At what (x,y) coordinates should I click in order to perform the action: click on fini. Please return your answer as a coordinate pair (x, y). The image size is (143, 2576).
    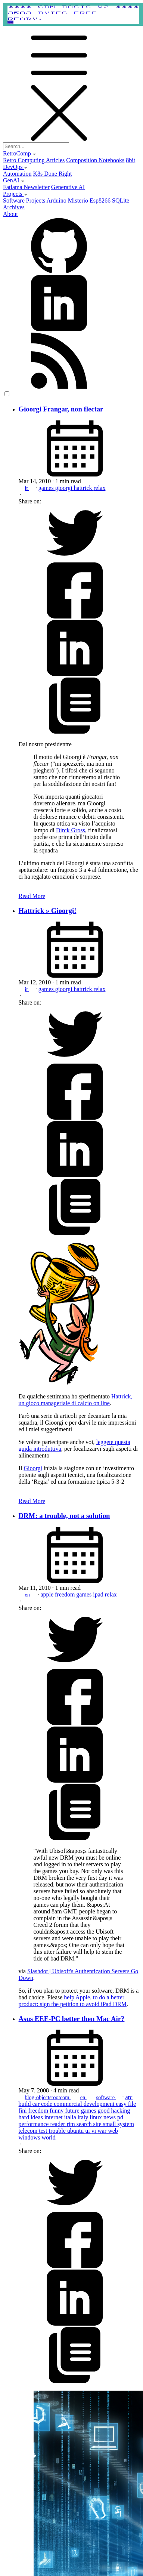
    Looking at the image, I should click on (23, 2110).